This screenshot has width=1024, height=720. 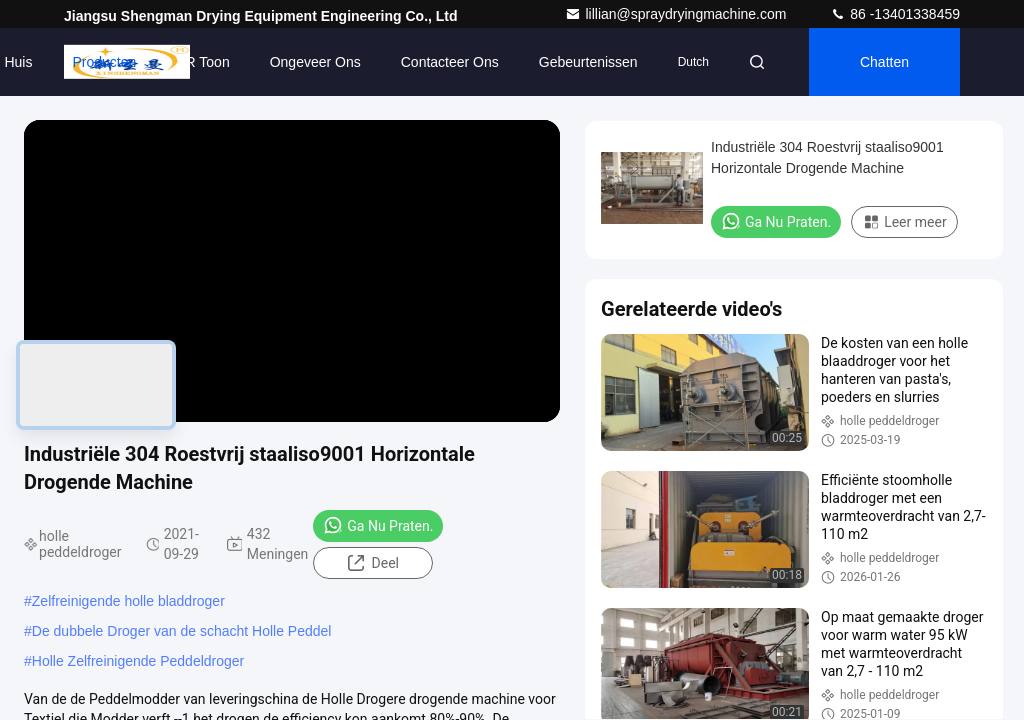 I want to click on lillian@spraydryingmachine.com, so click(x=677, y=14).